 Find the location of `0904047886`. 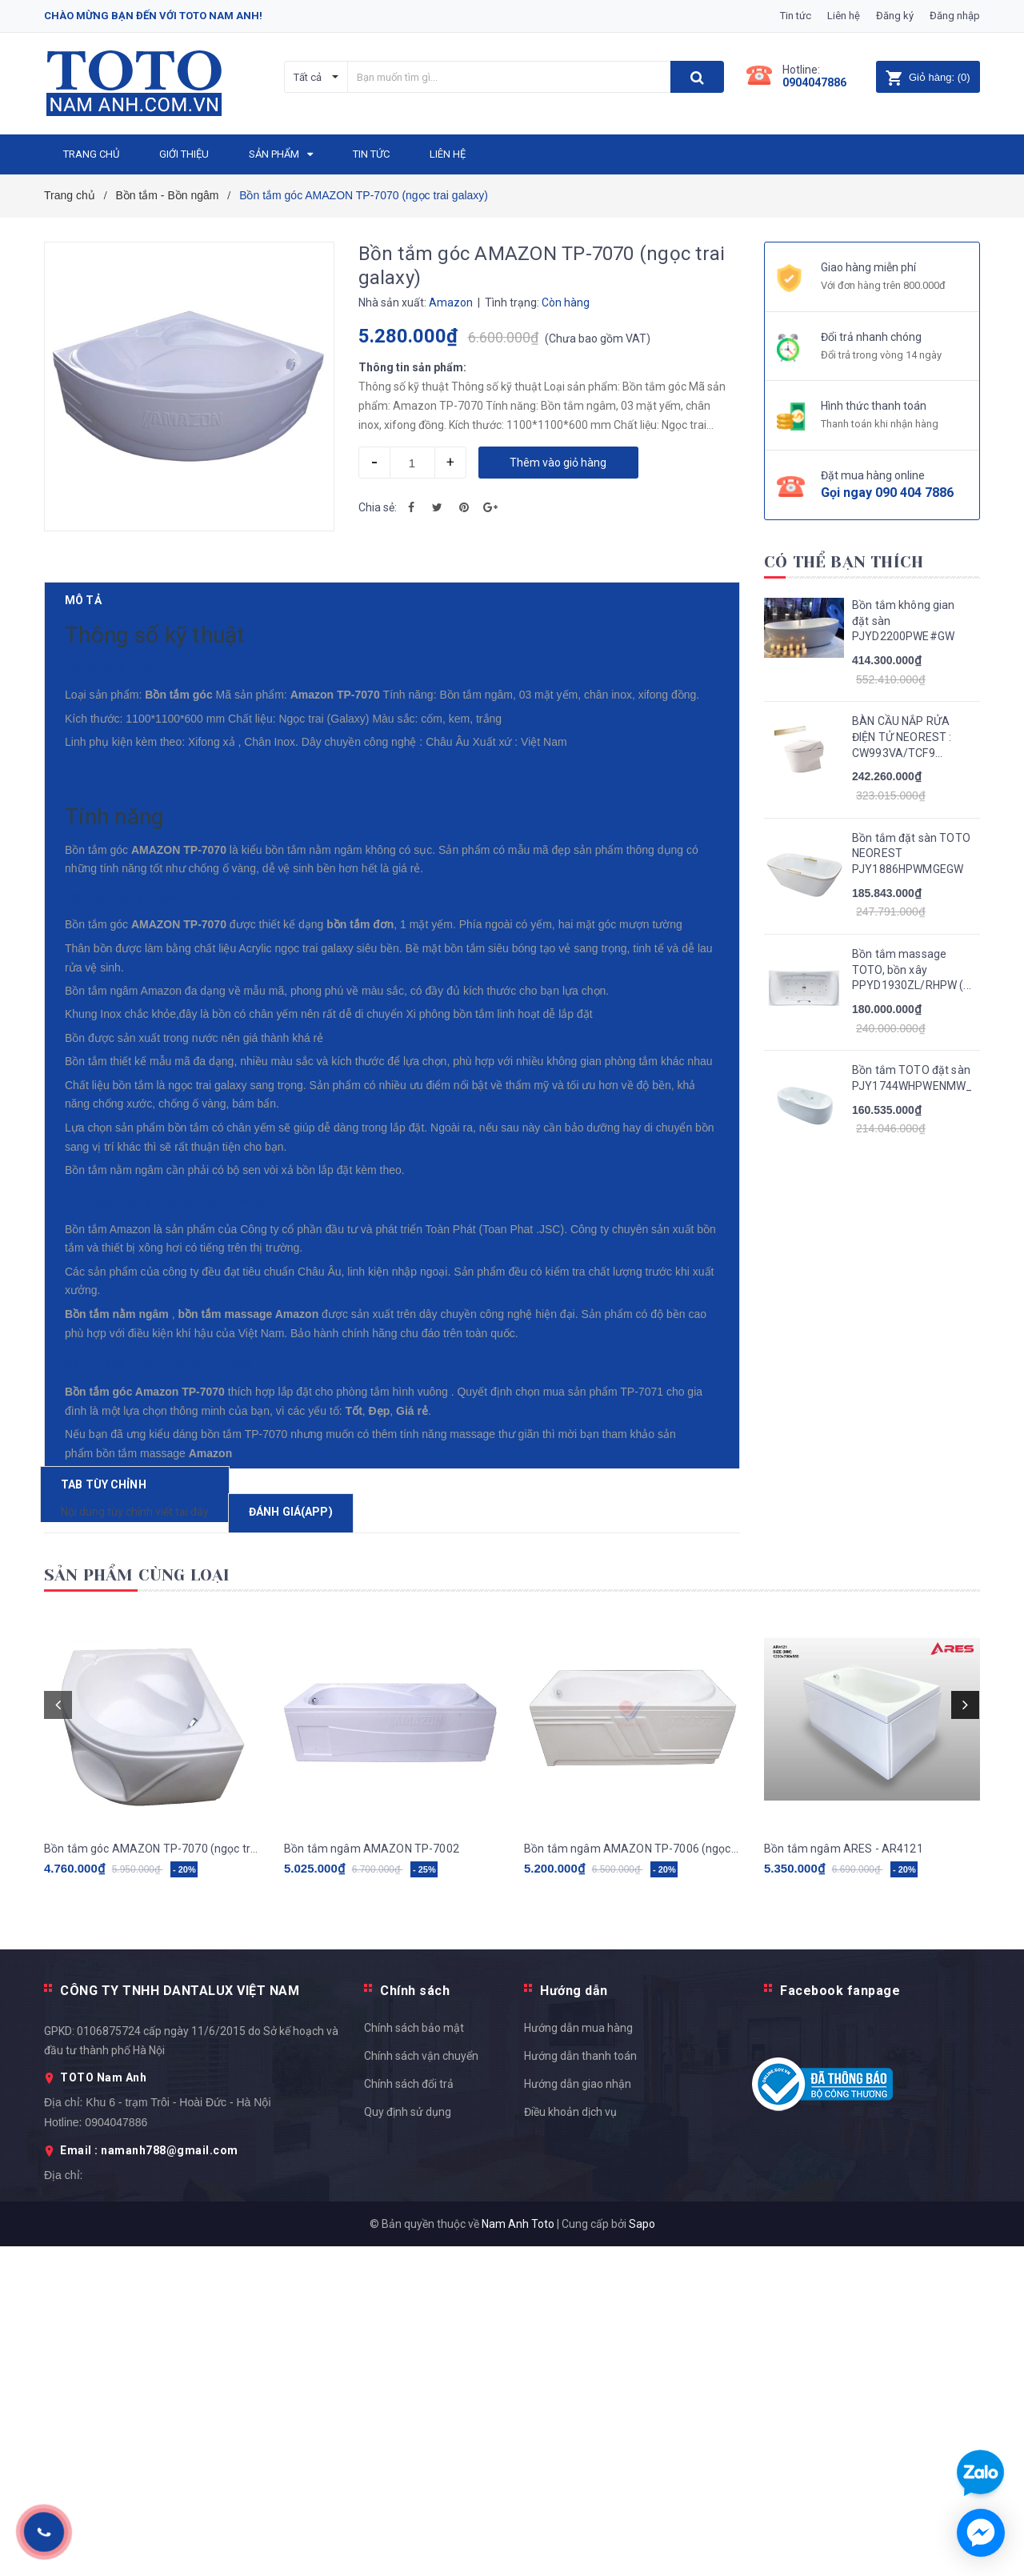

0904047886 is located at coordinates (814, 82).